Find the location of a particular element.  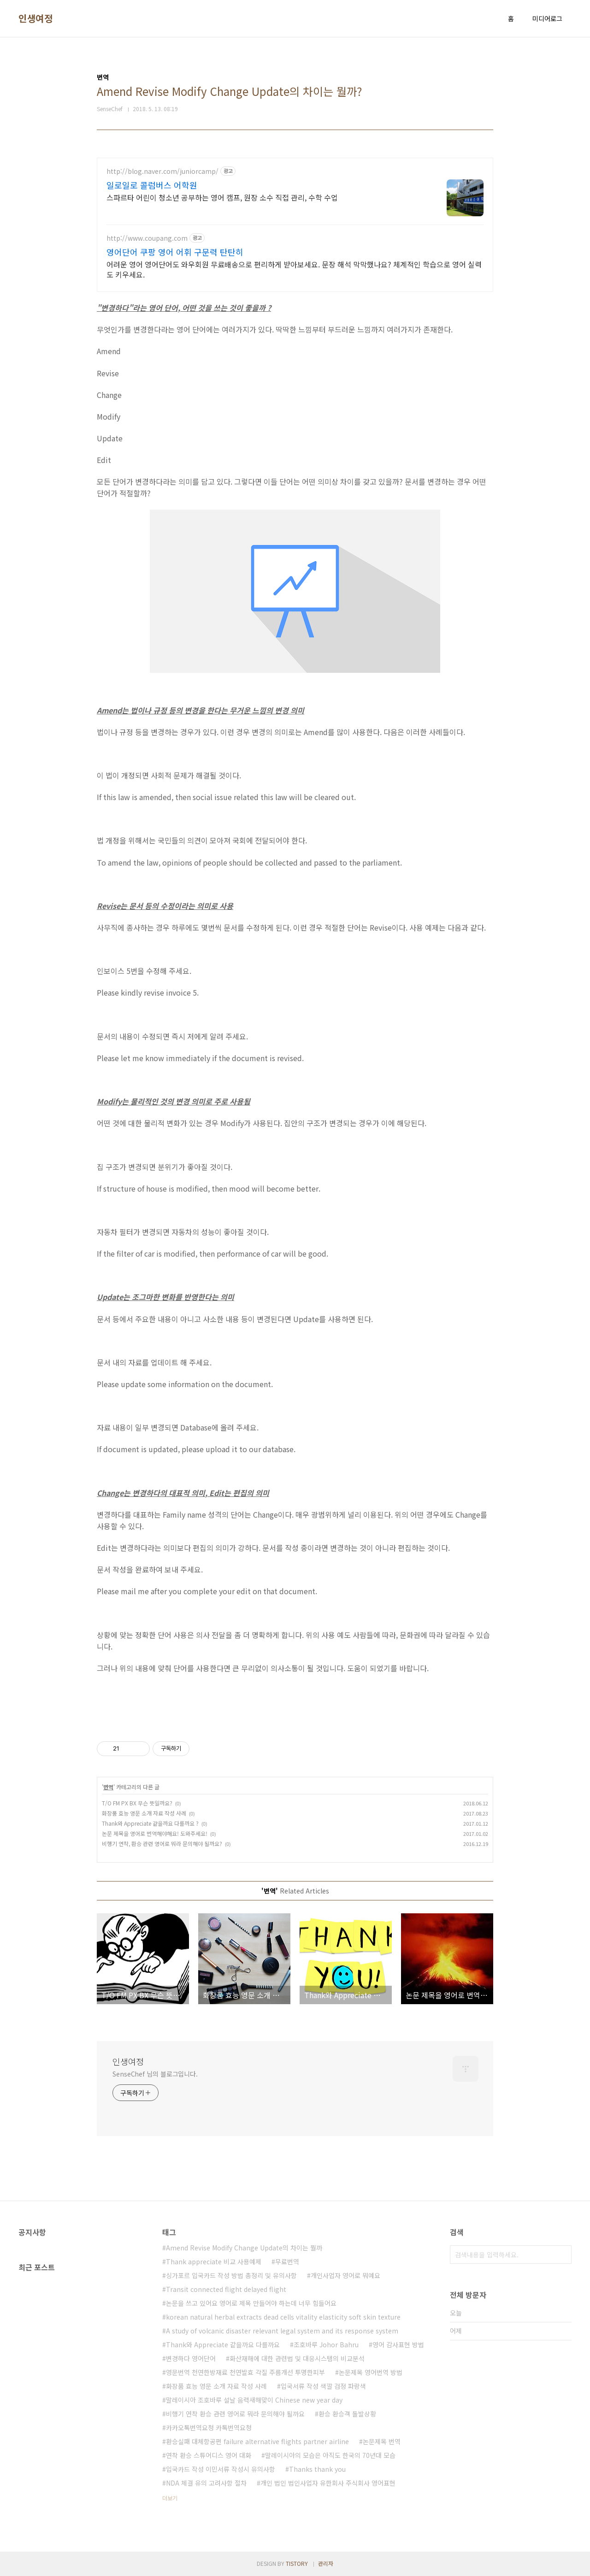

조호바루 Johor Bahru is located at coordinates (326, 2344).